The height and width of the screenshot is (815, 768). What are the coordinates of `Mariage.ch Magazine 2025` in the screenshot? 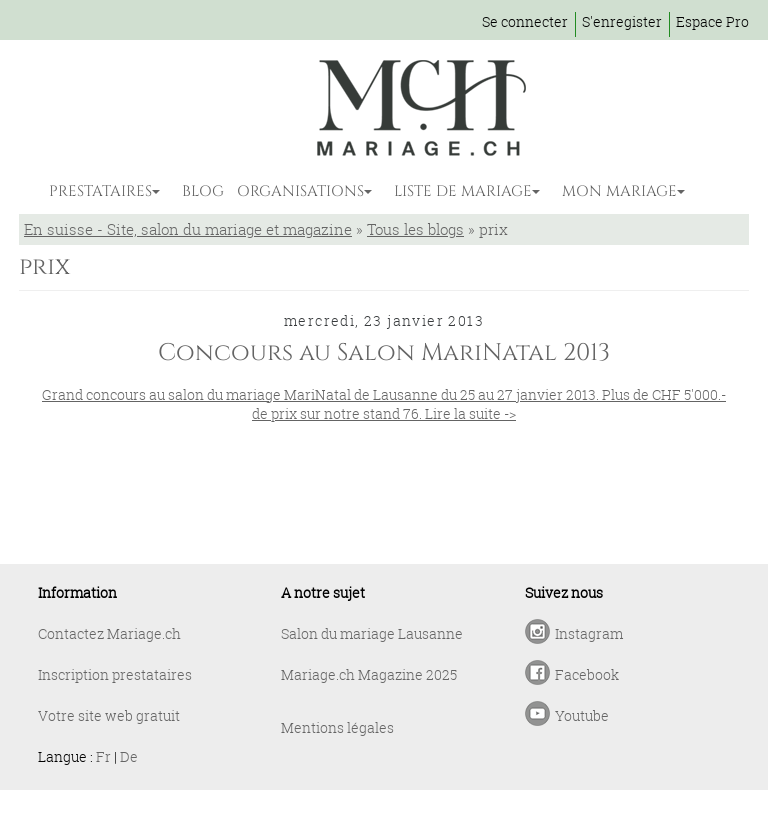 It's located at (369, 674).